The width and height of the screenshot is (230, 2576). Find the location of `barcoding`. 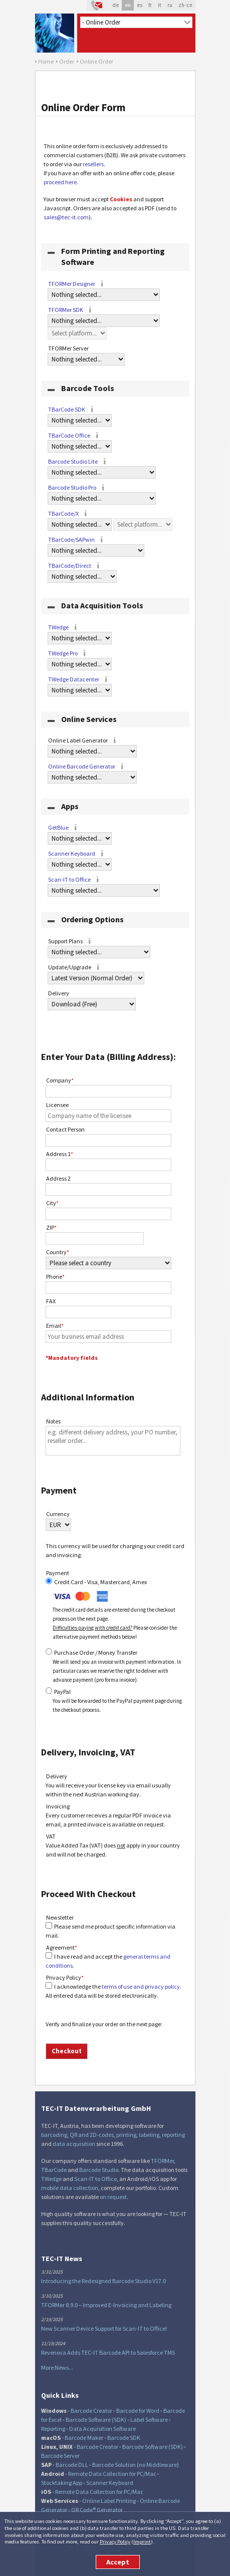

barcoding is located at coordinates (54, 2134).